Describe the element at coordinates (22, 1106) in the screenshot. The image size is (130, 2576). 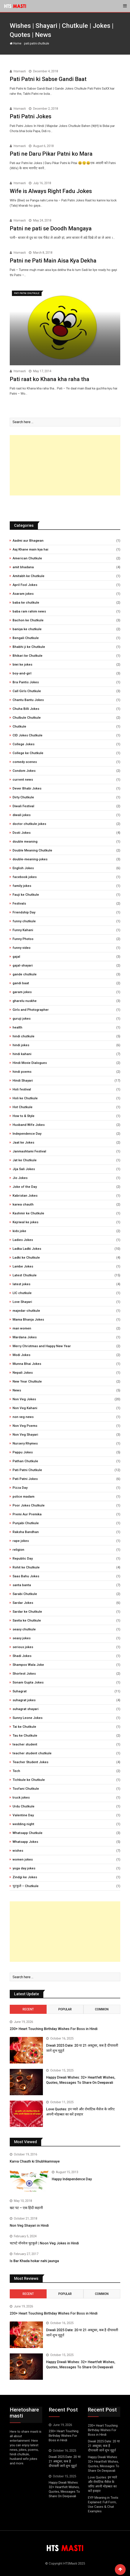
I see `Hot Chutkule` at that location.